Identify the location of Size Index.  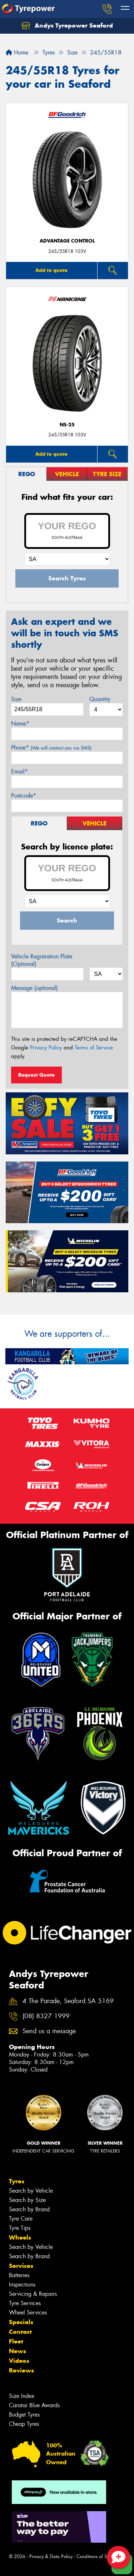
(21, 2396).